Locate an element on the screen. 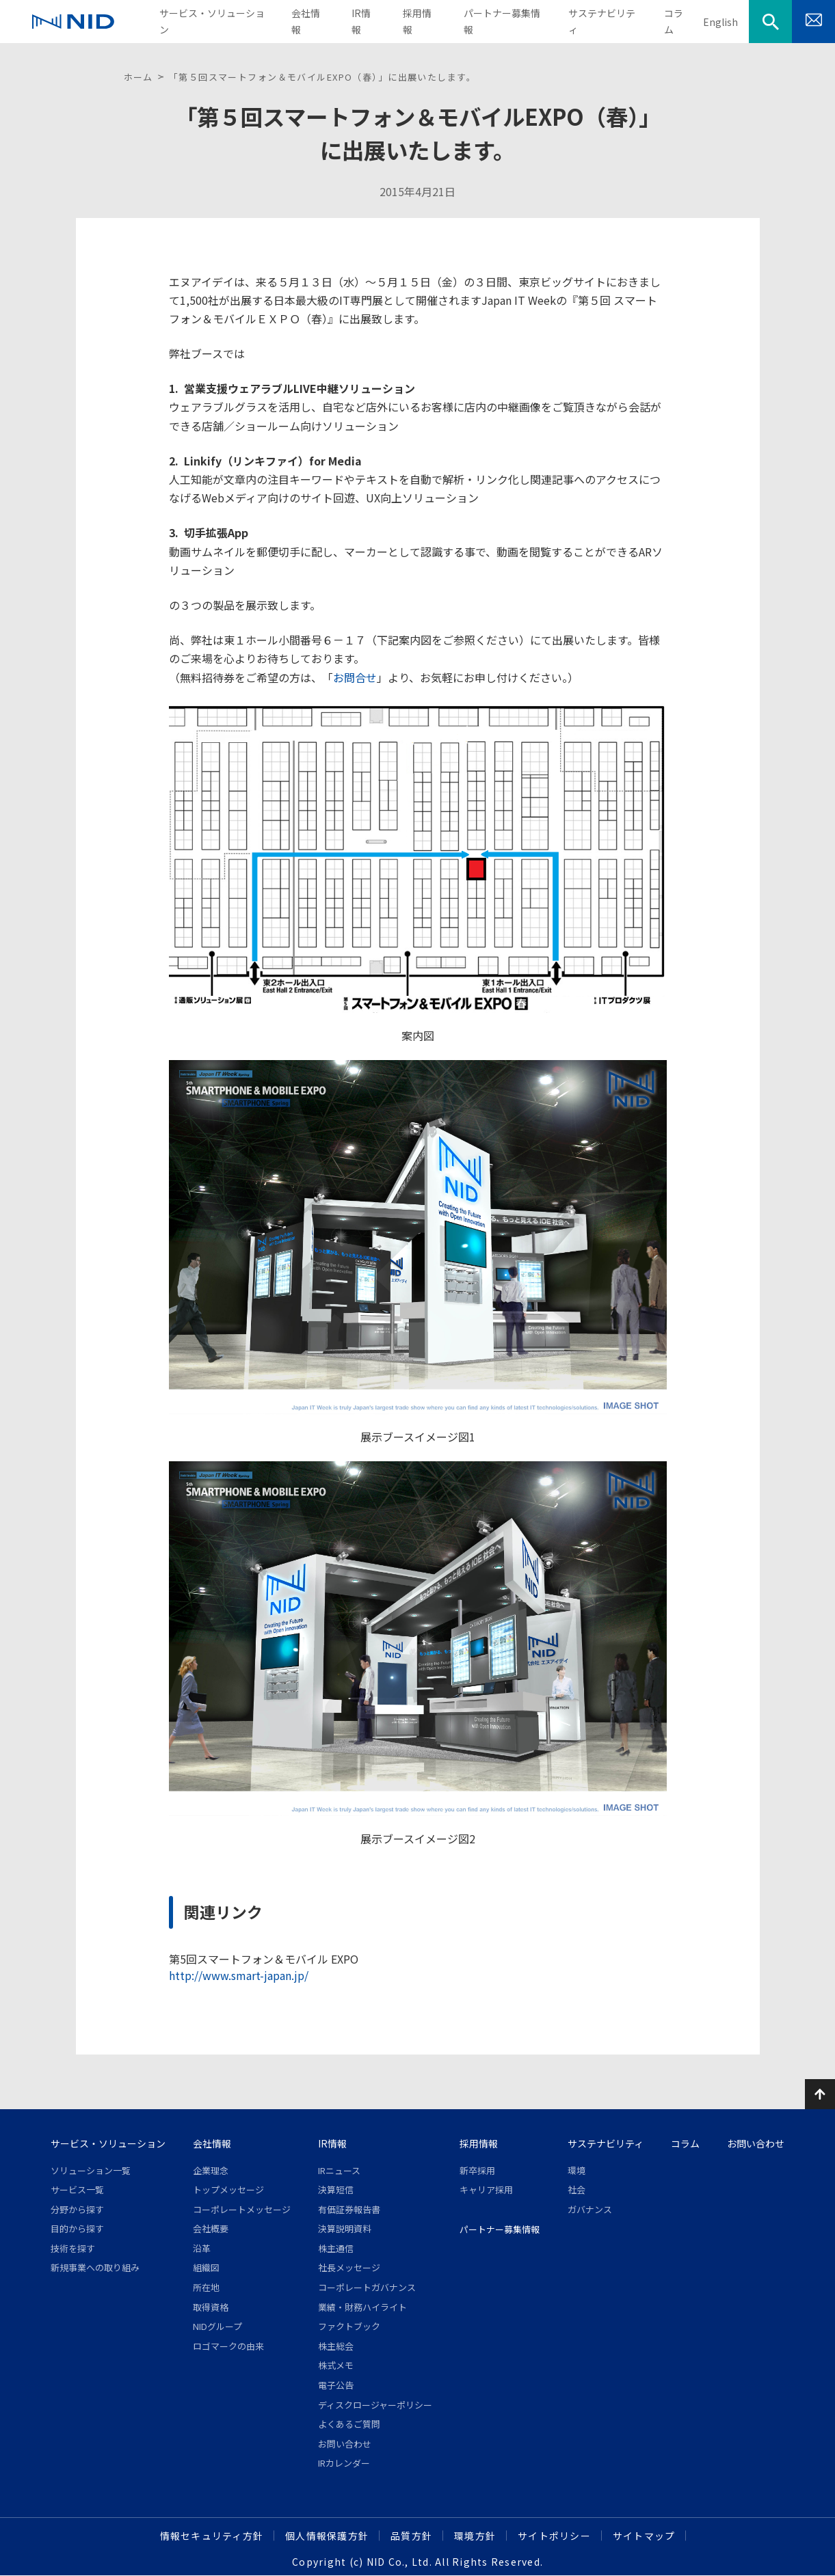  IRカレンダー is located at coordinates (344, 2462).